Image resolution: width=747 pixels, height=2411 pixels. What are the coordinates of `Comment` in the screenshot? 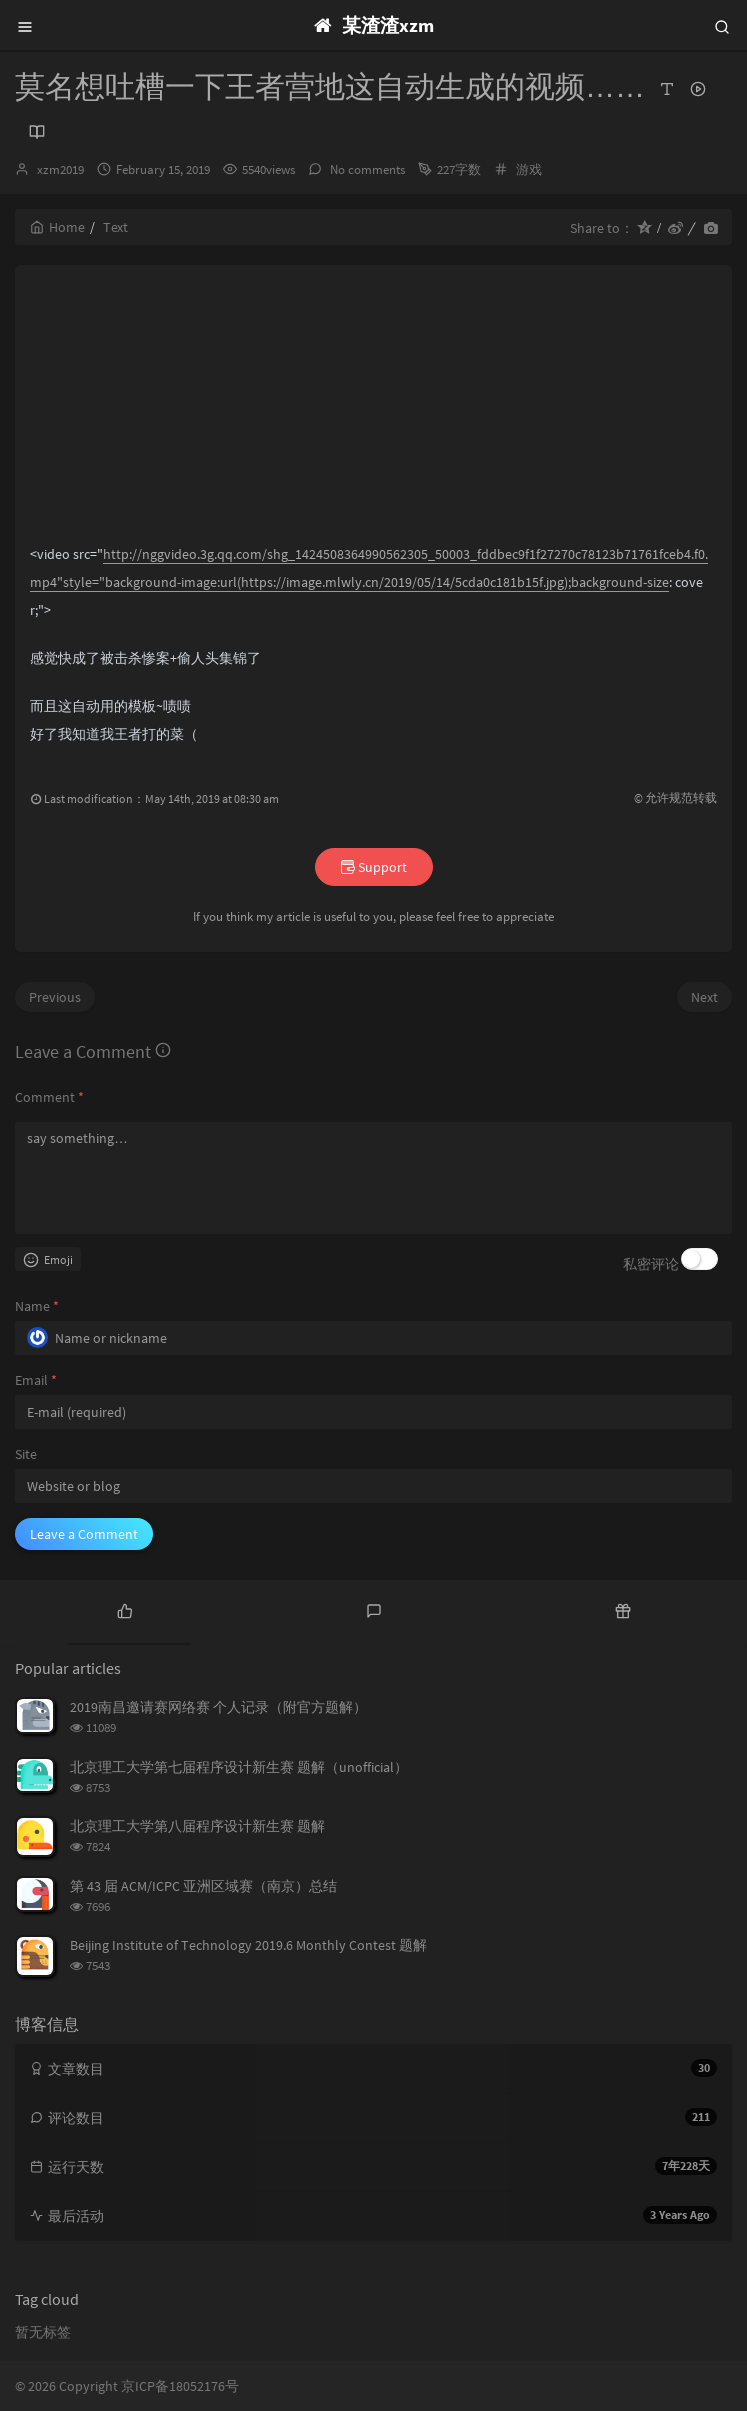 It's located at (49, 1097).